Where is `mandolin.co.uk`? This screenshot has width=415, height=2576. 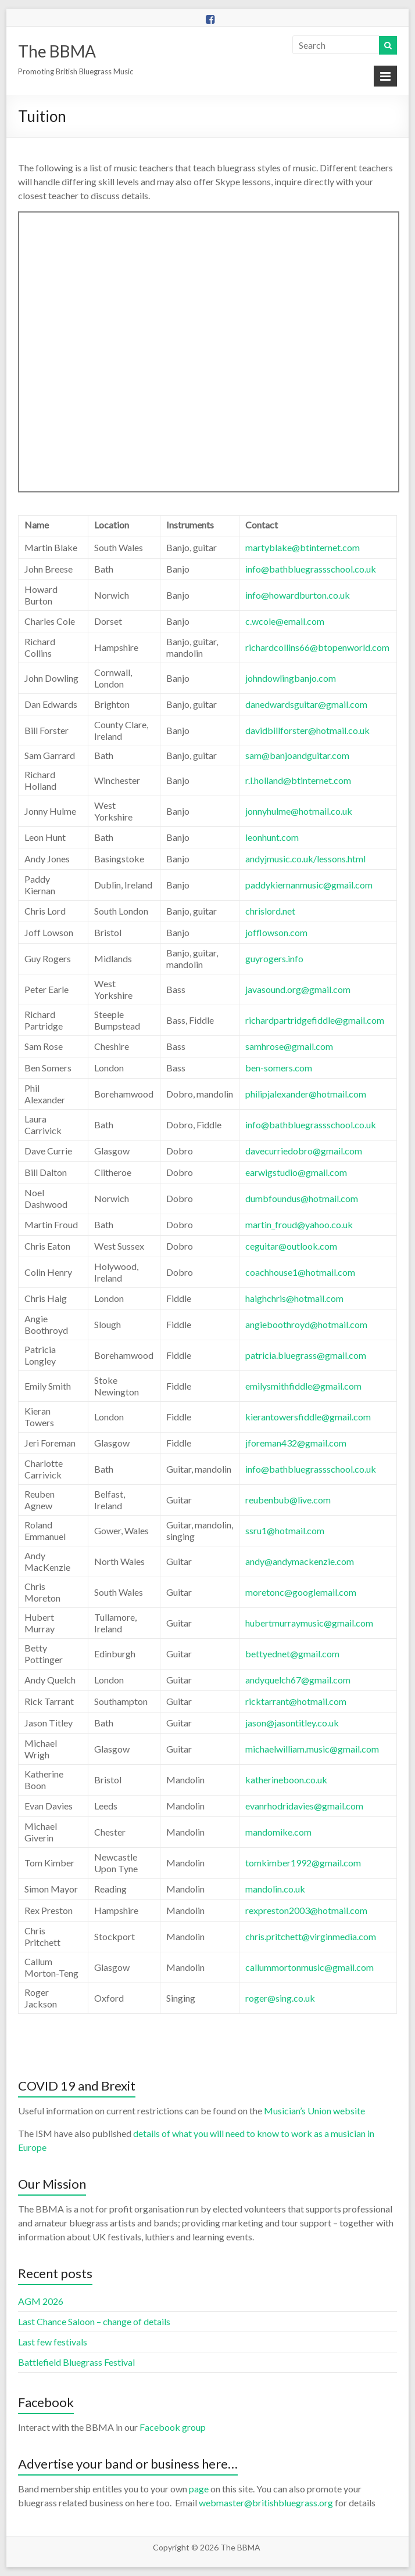 mandolin.co.uk is located at coordinates (275, 1888).